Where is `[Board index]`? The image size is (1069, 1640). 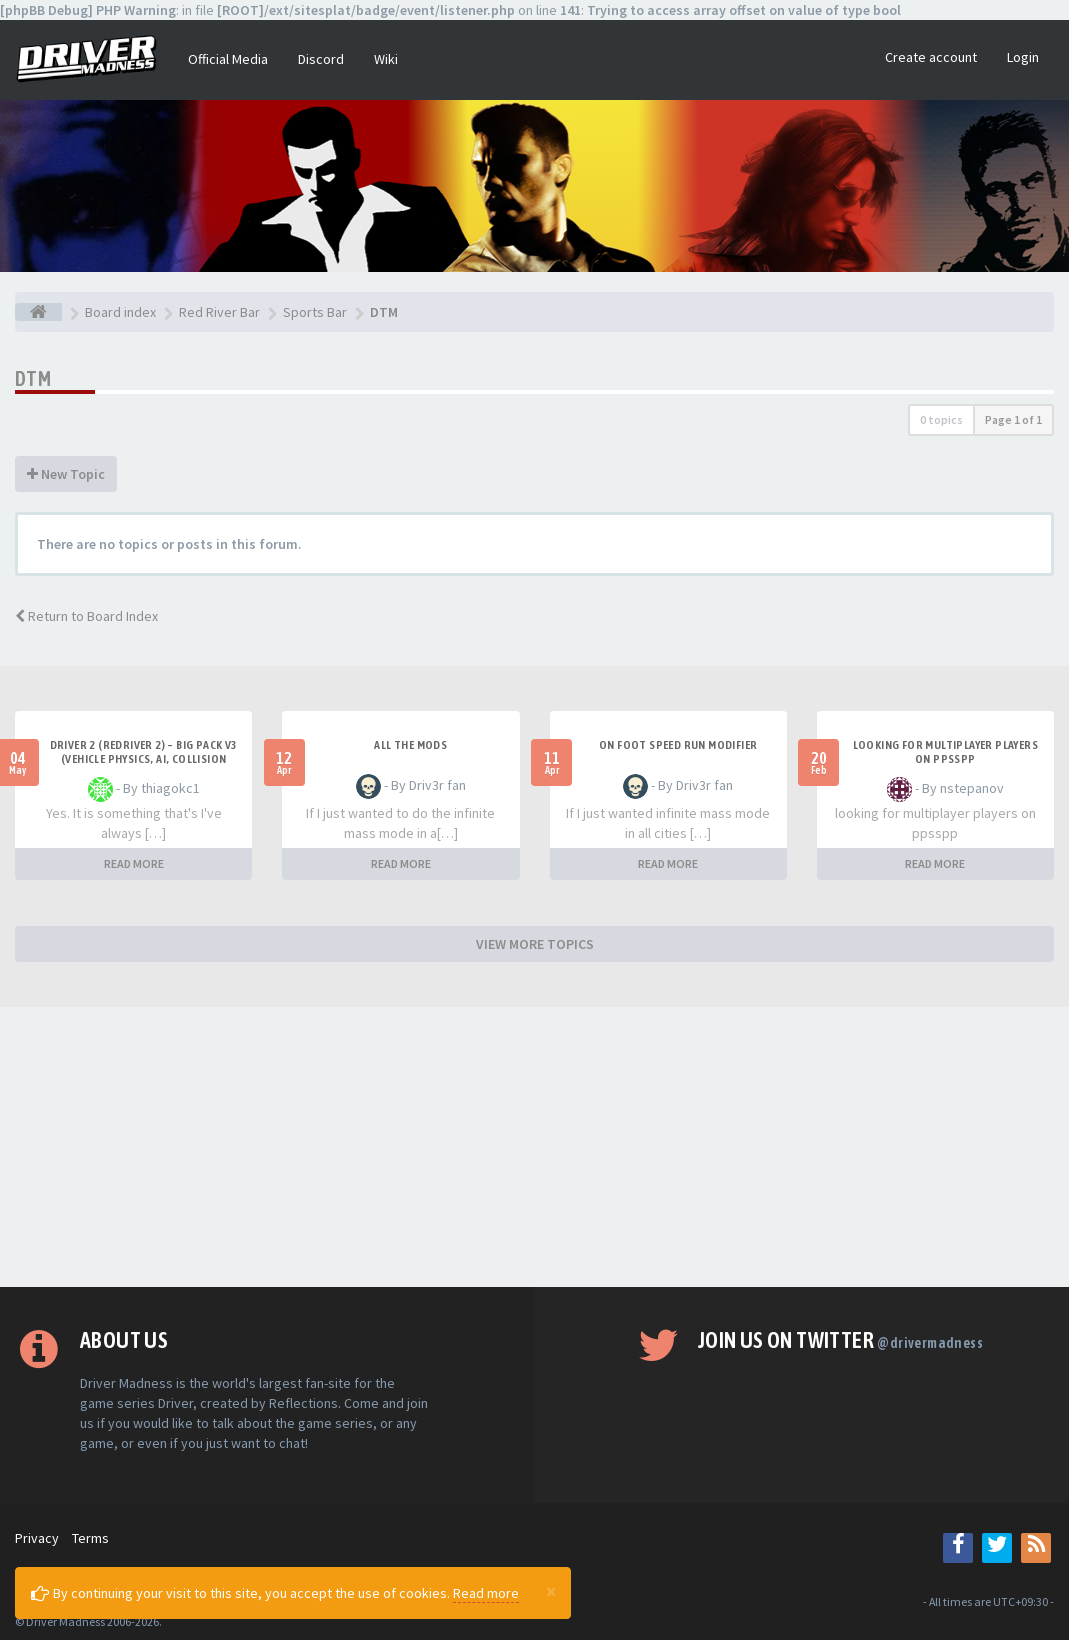
[Board index] is located at coordinates (38, 312).